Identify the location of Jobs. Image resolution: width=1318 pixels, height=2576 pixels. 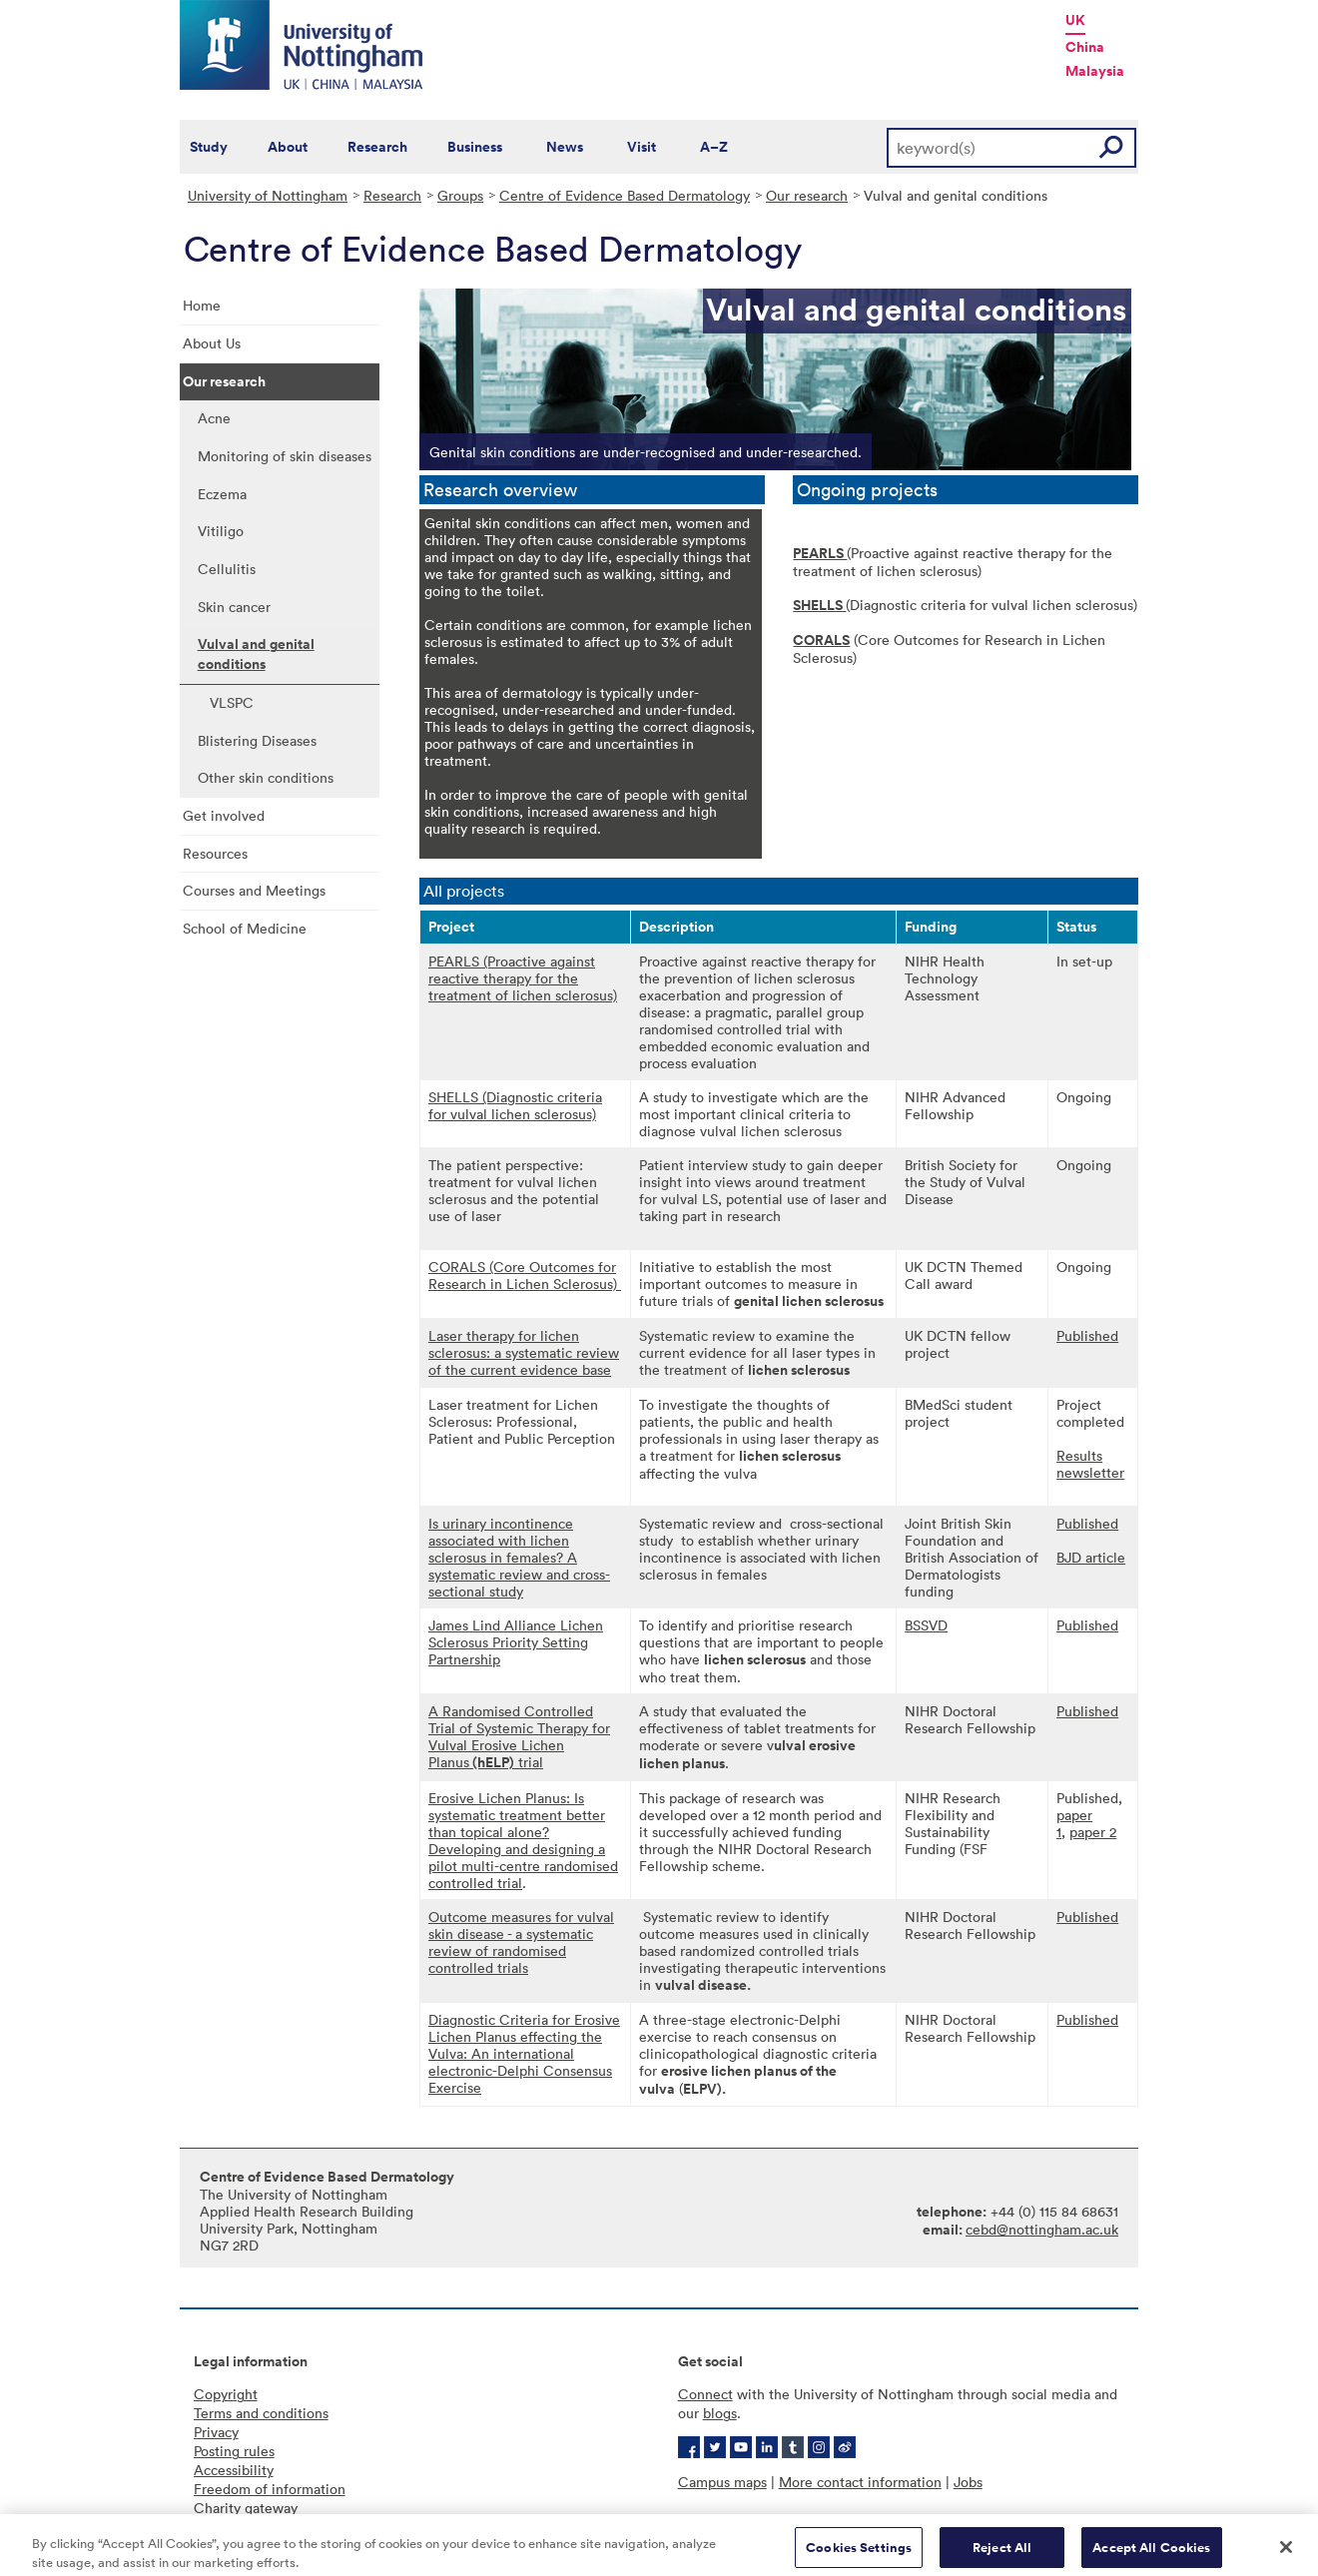
(968, 2481).